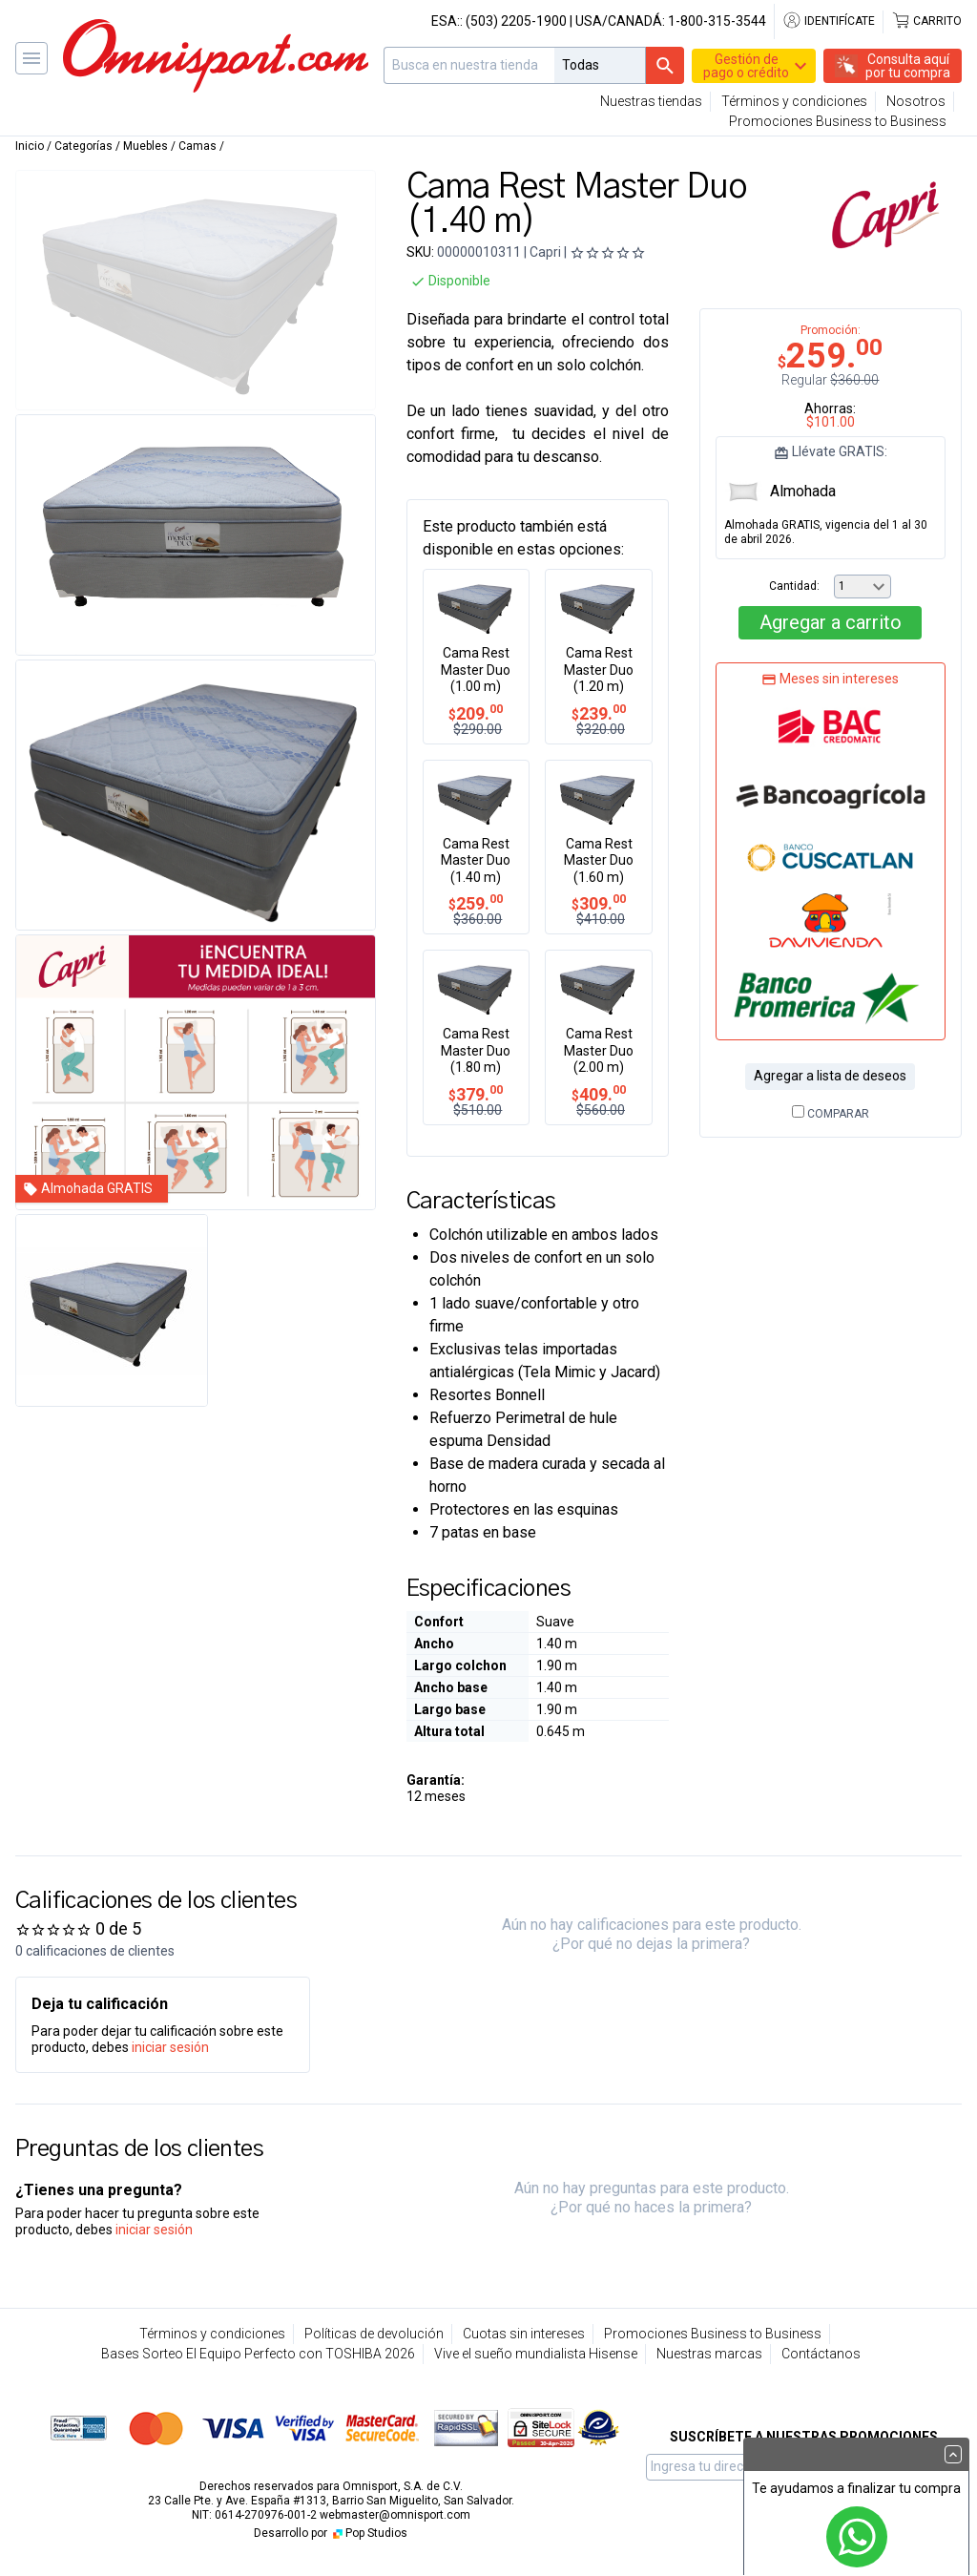 The width and height of the screenshot is (977, 2576). I want to click on 379., so click(475, 1094).